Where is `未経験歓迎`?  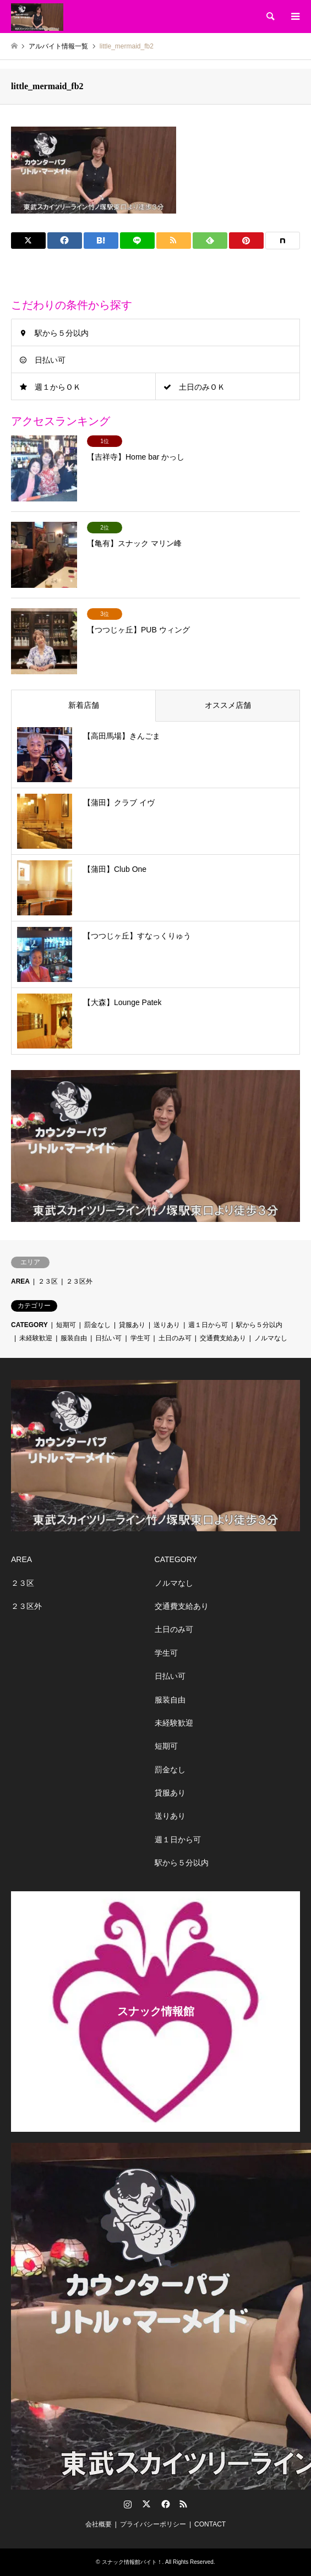 未経験歓迎 is located at coordinates (35, 1338).